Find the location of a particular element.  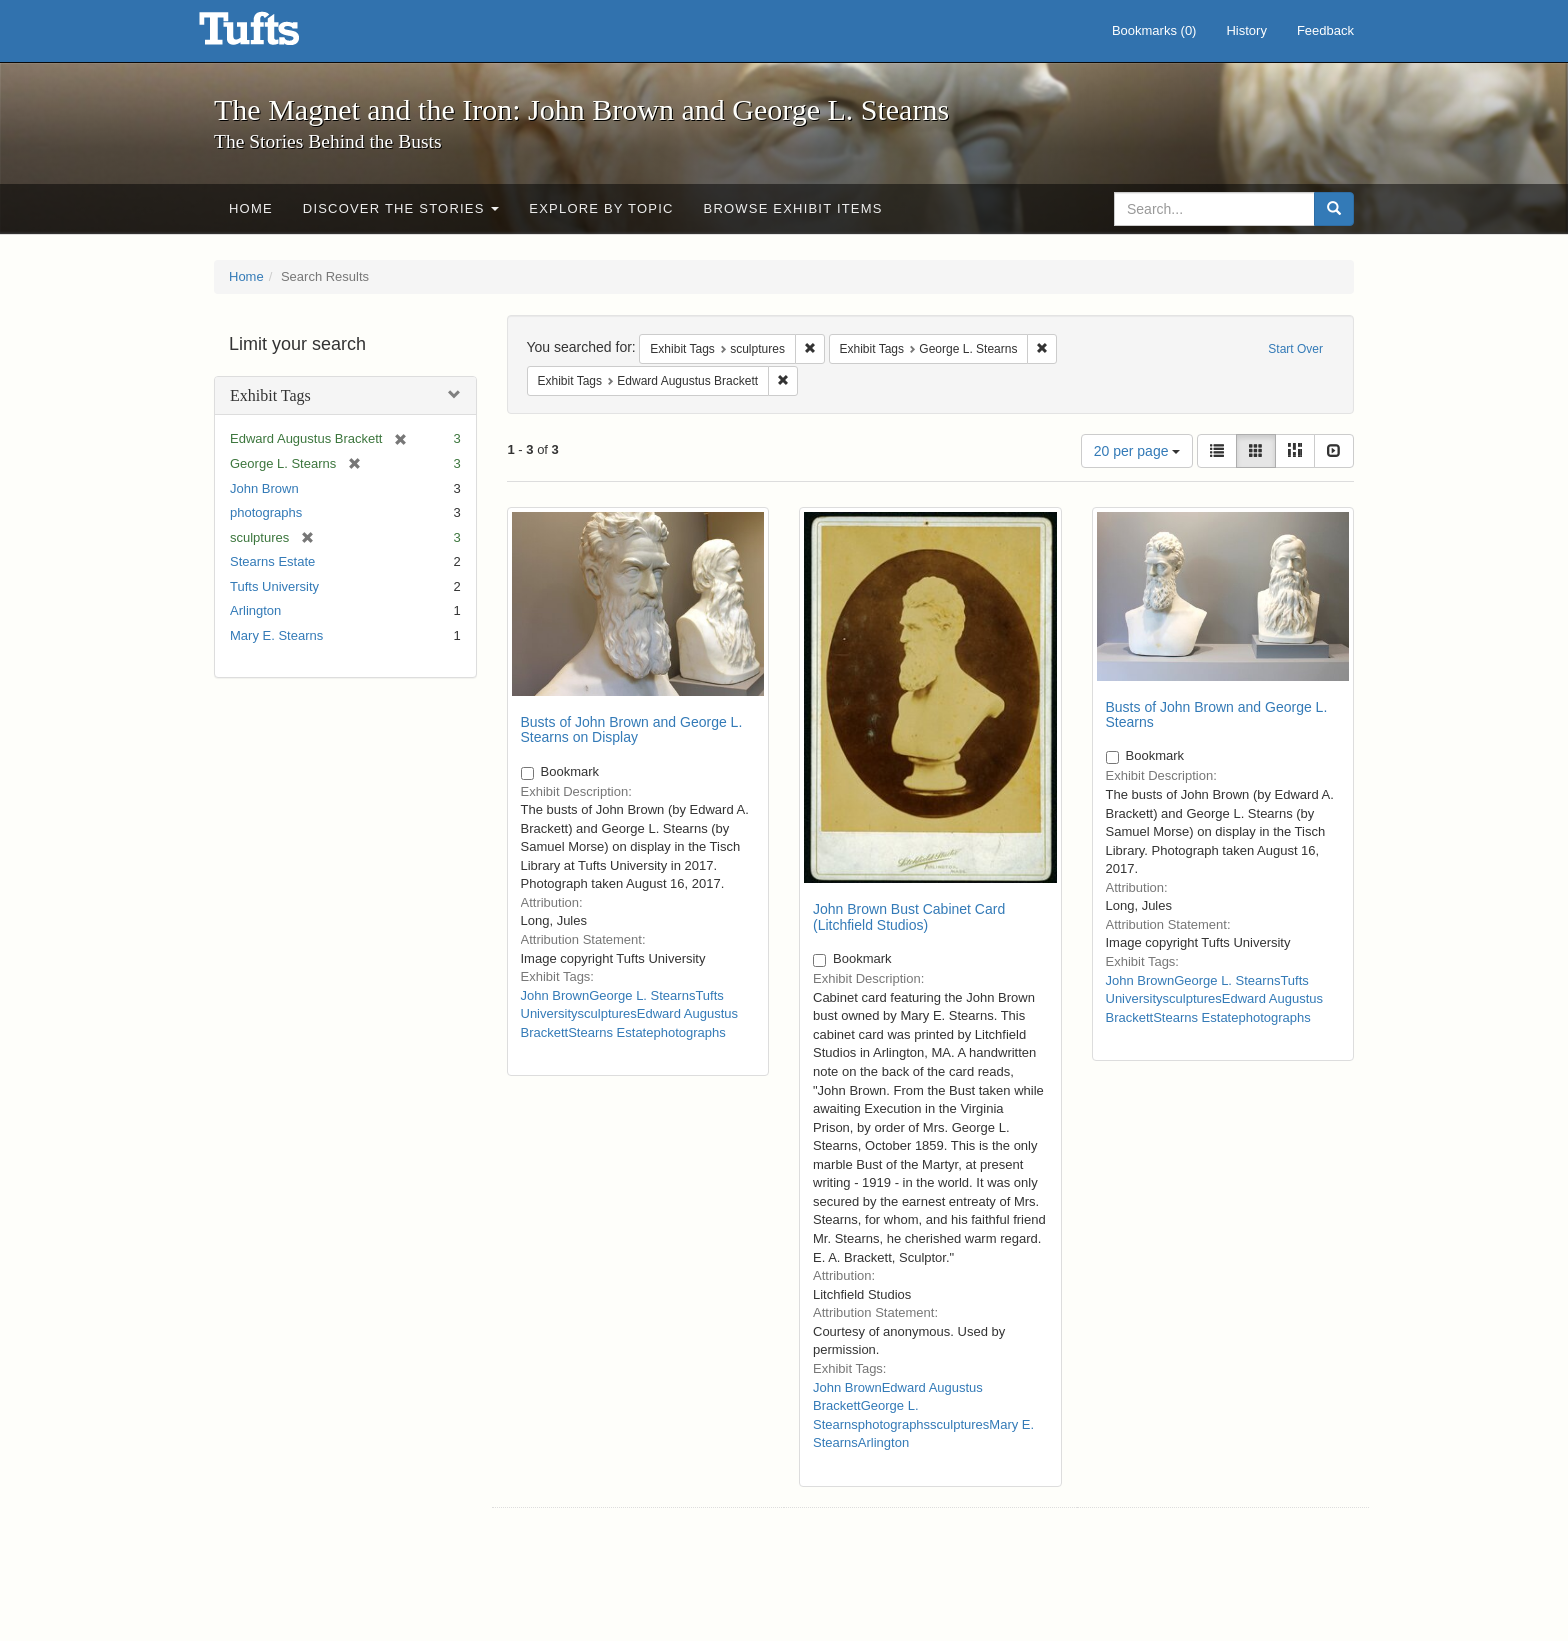

John Brown Bust Cabinet Card (Litchfield Studios) is located at coordinates (909, 916).